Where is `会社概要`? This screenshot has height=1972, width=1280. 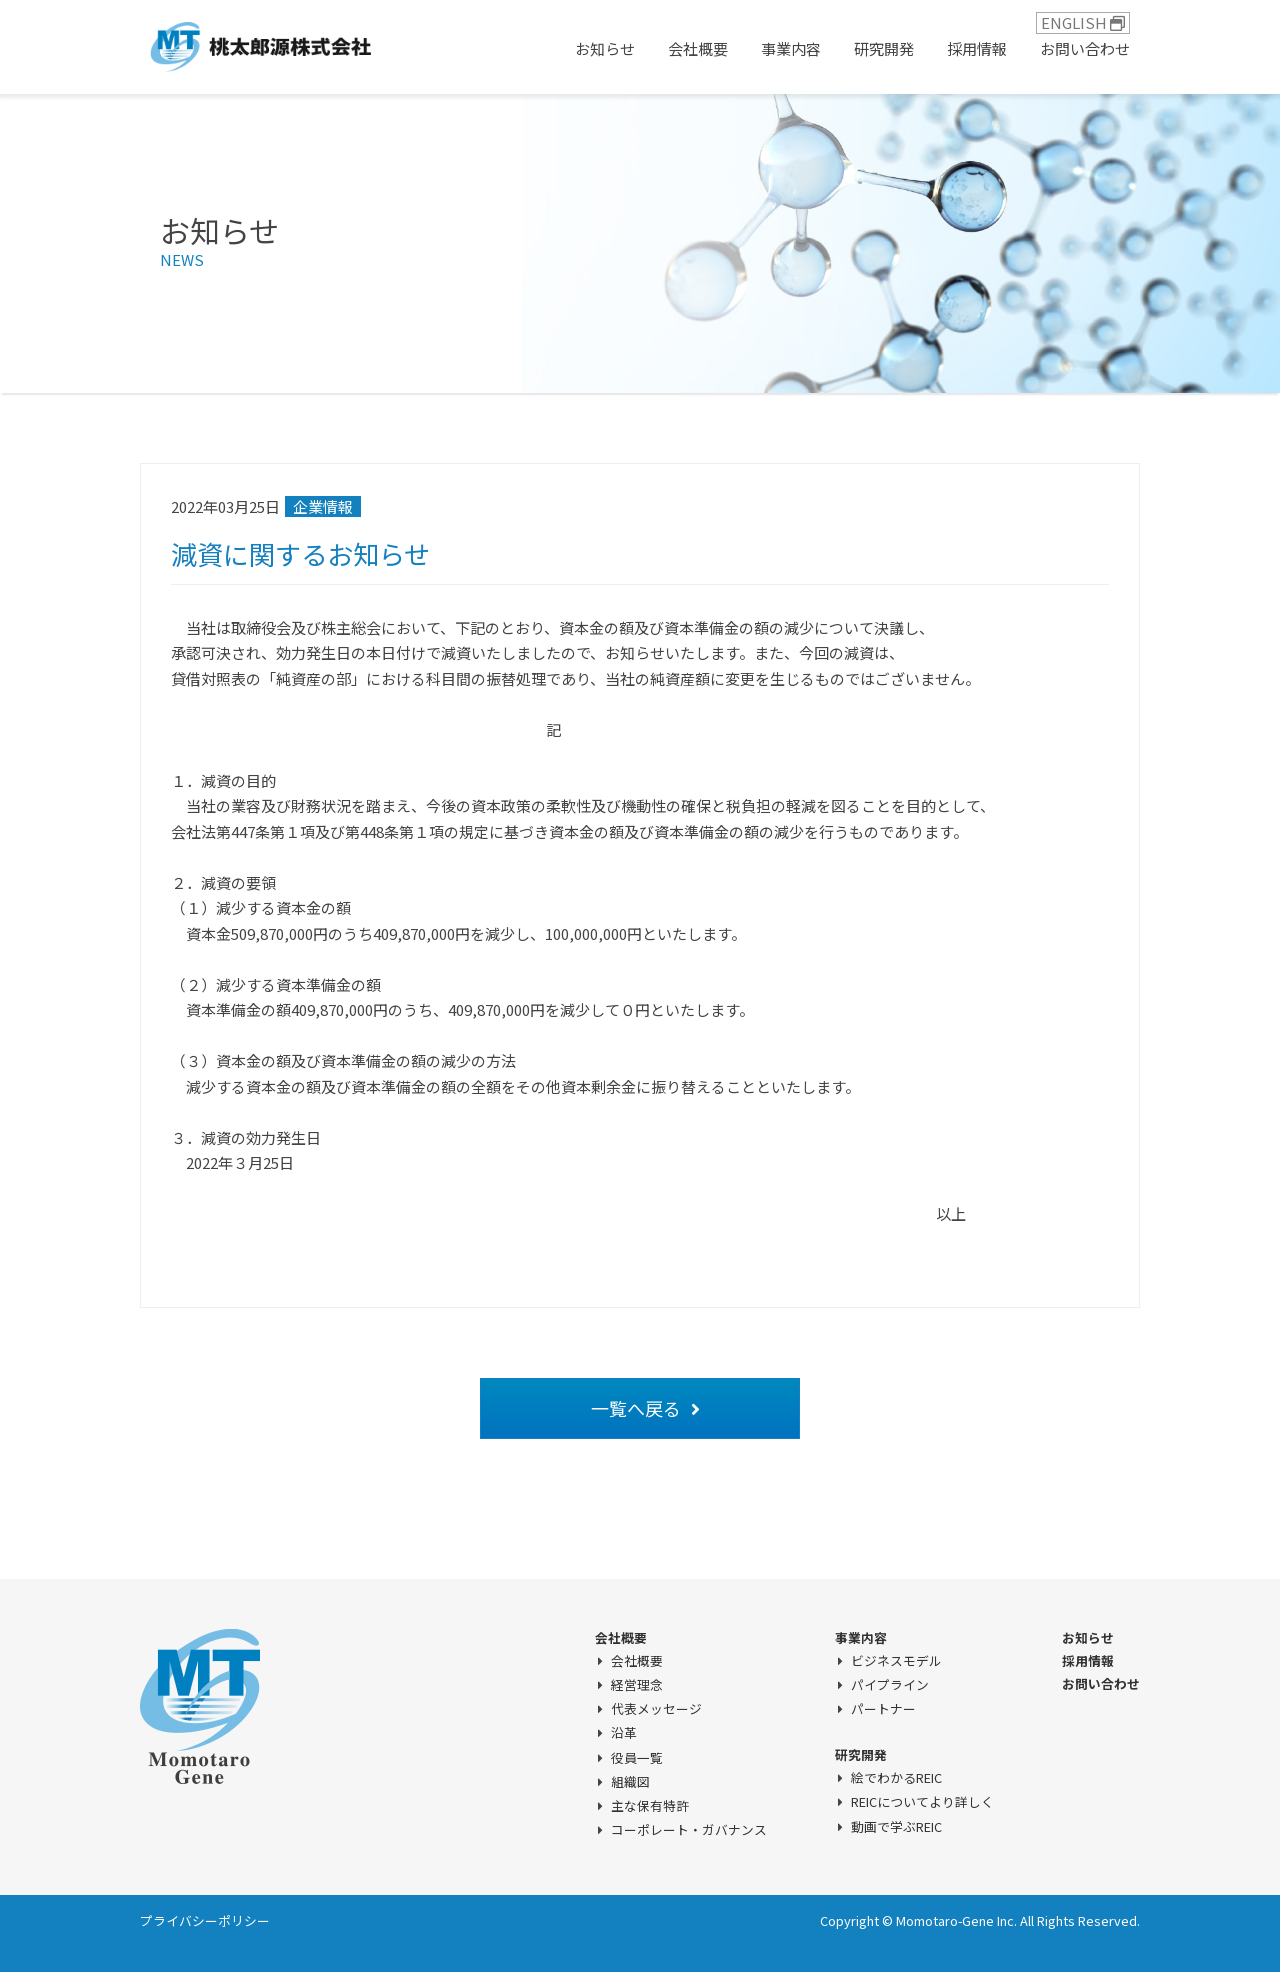 会社概要 is located at coordinates (698, 48).